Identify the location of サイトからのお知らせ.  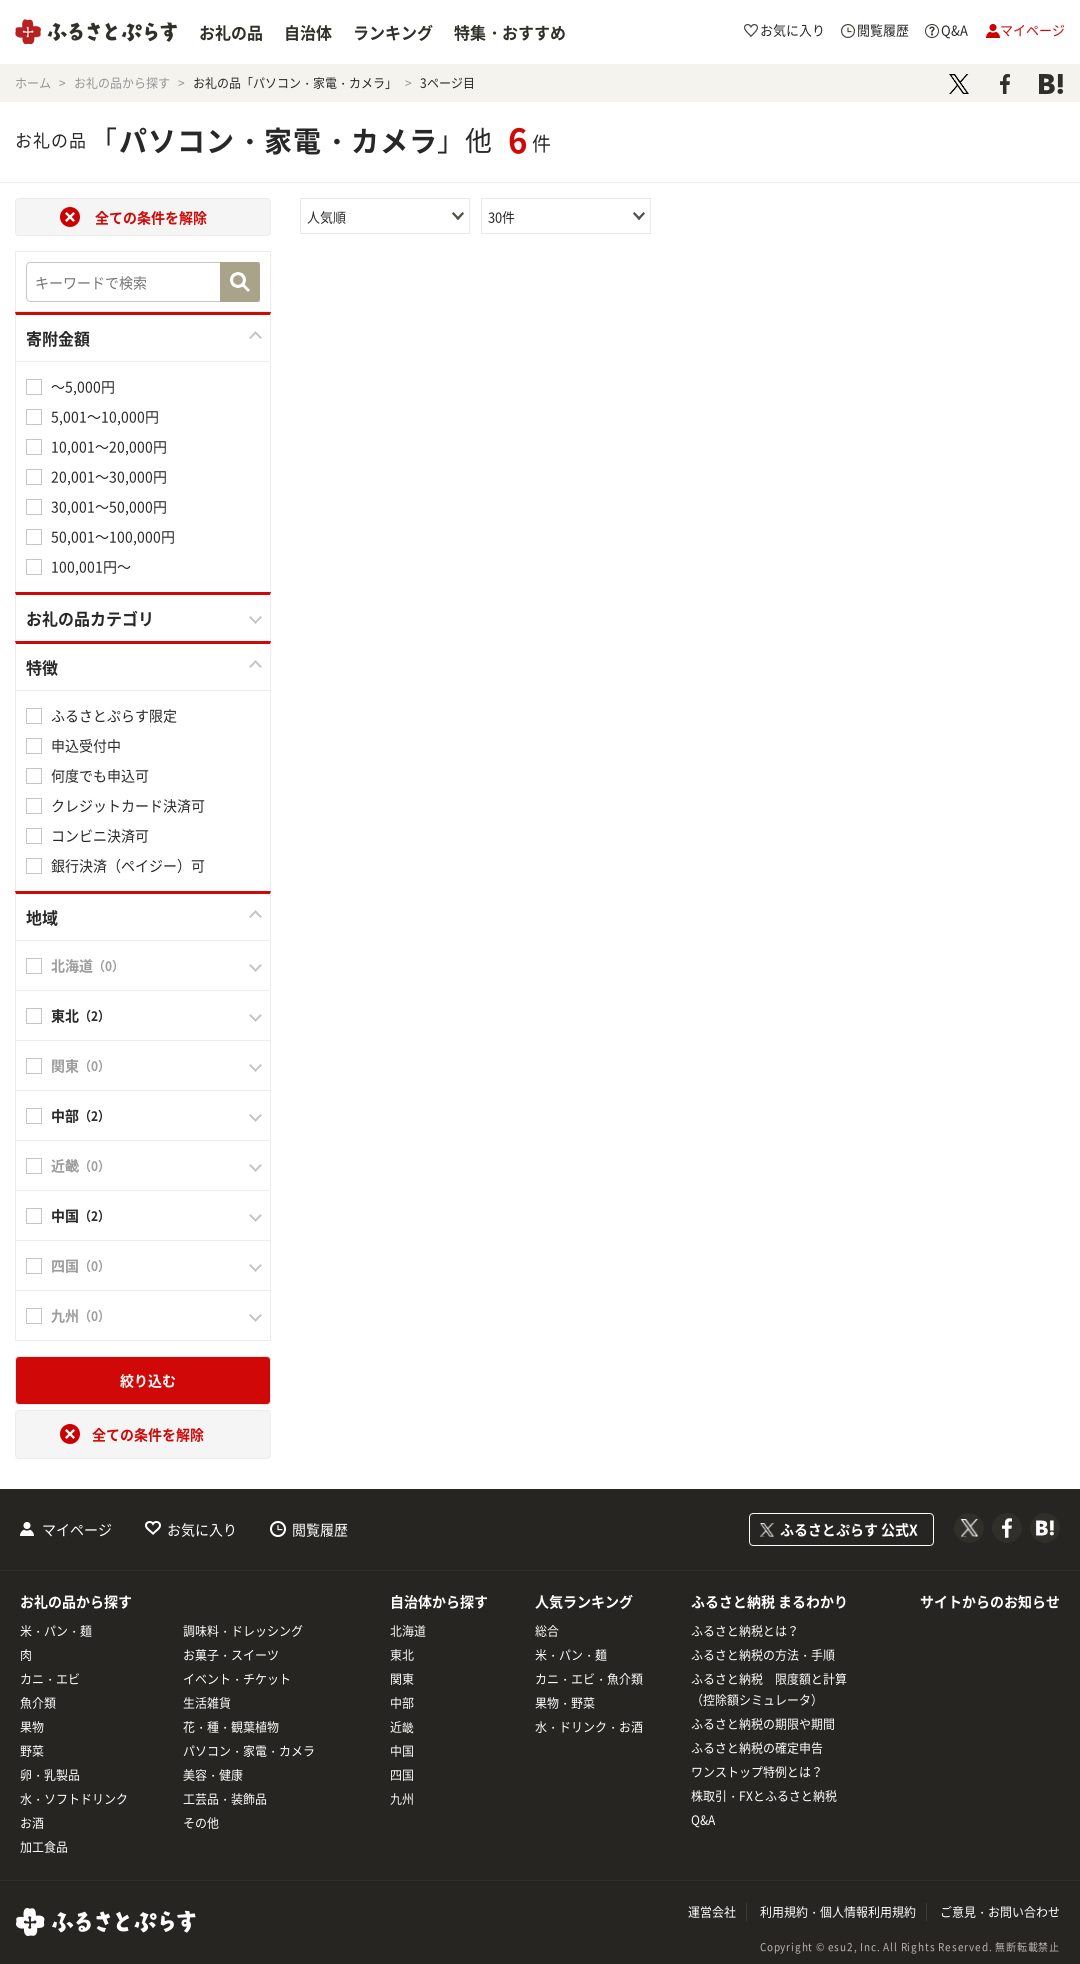
(990, 1601).